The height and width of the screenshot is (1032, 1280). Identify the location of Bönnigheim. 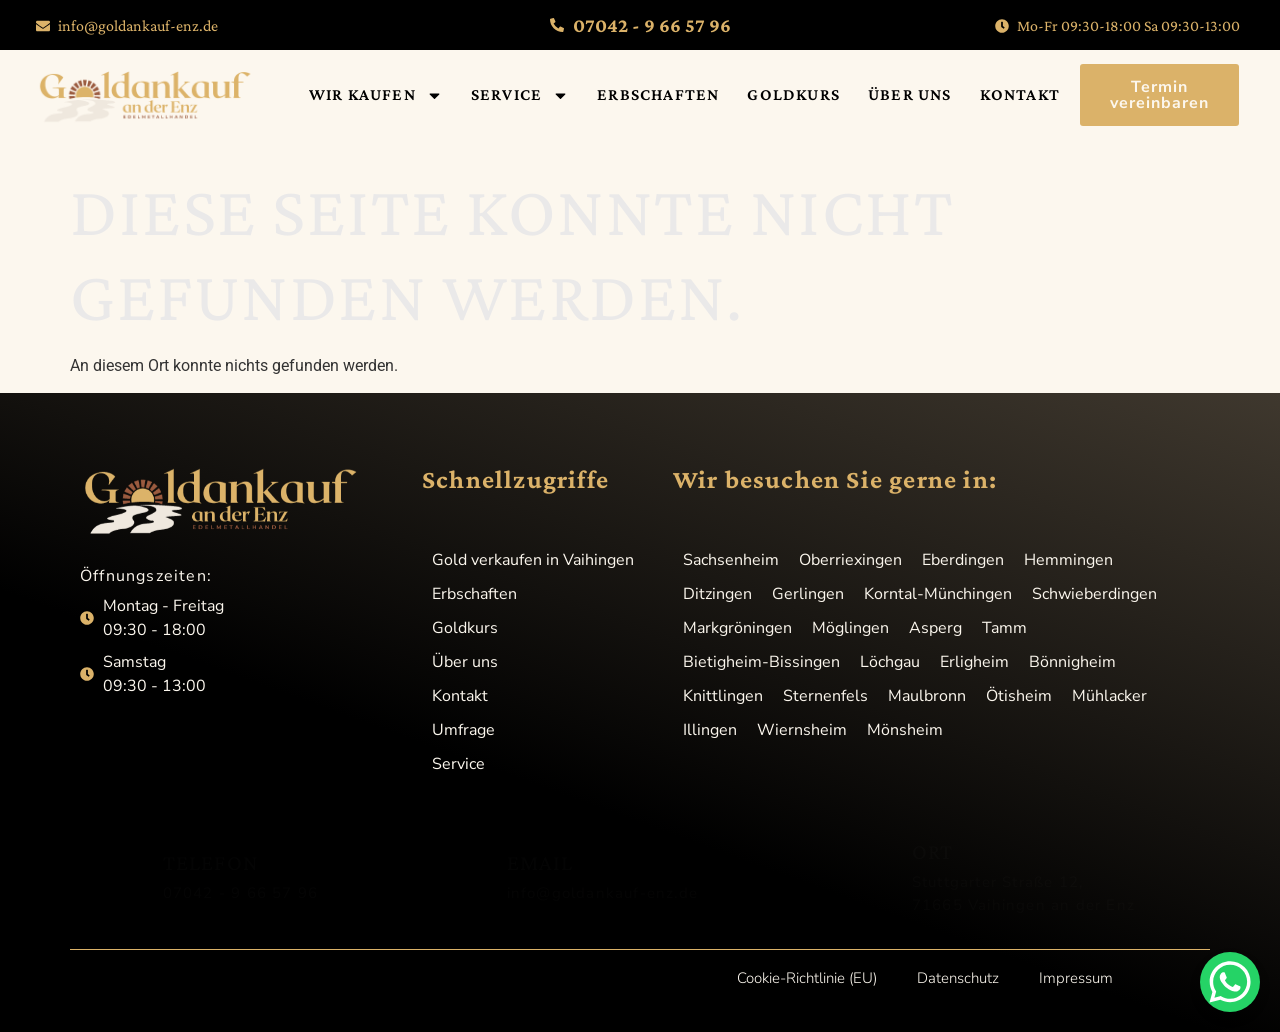
(1072, 662).